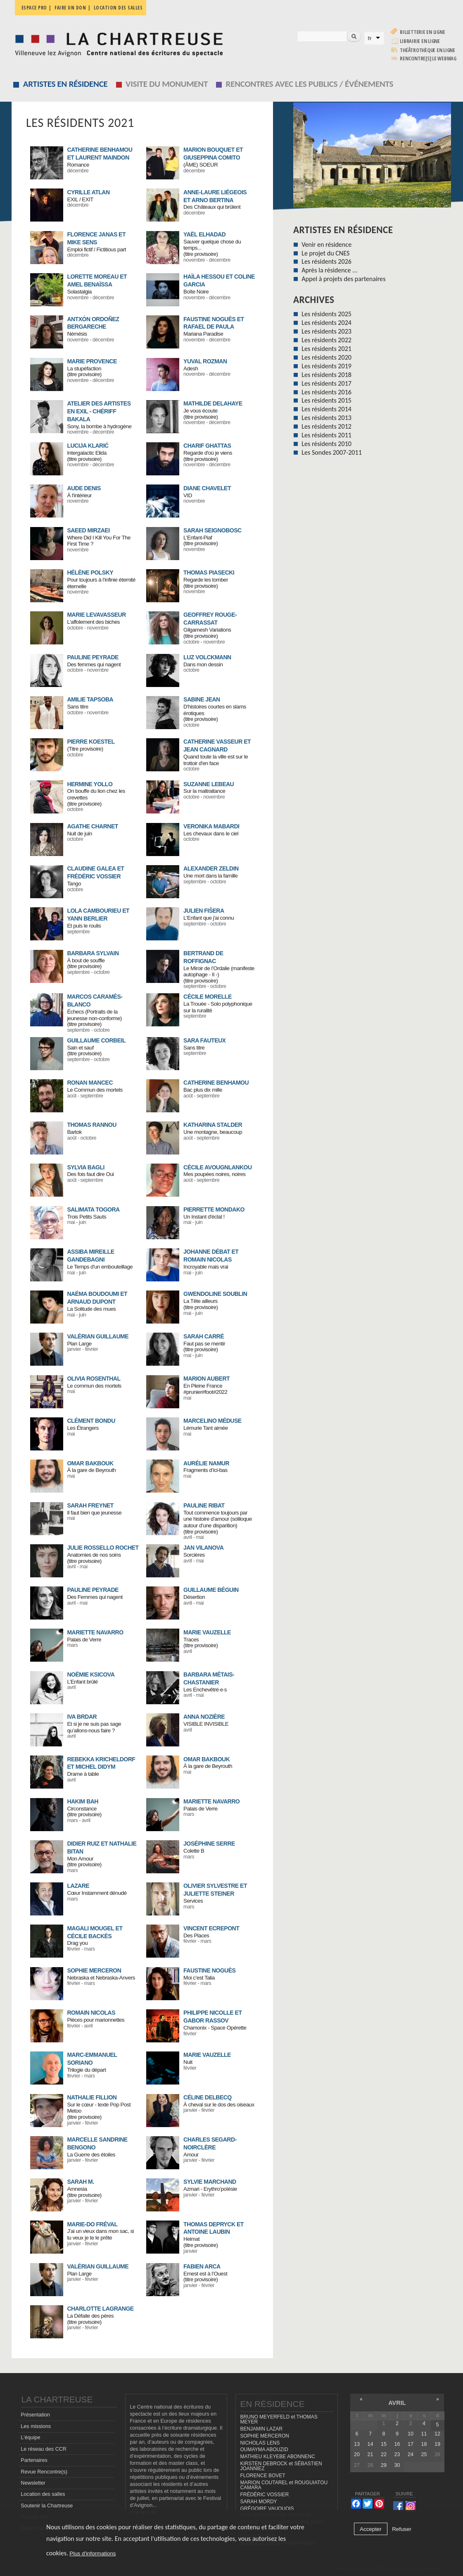  What do you see at coordinates (326, 357) in the screenshot?
I see `Les résidents 2020` at bounding box center [326, 357].